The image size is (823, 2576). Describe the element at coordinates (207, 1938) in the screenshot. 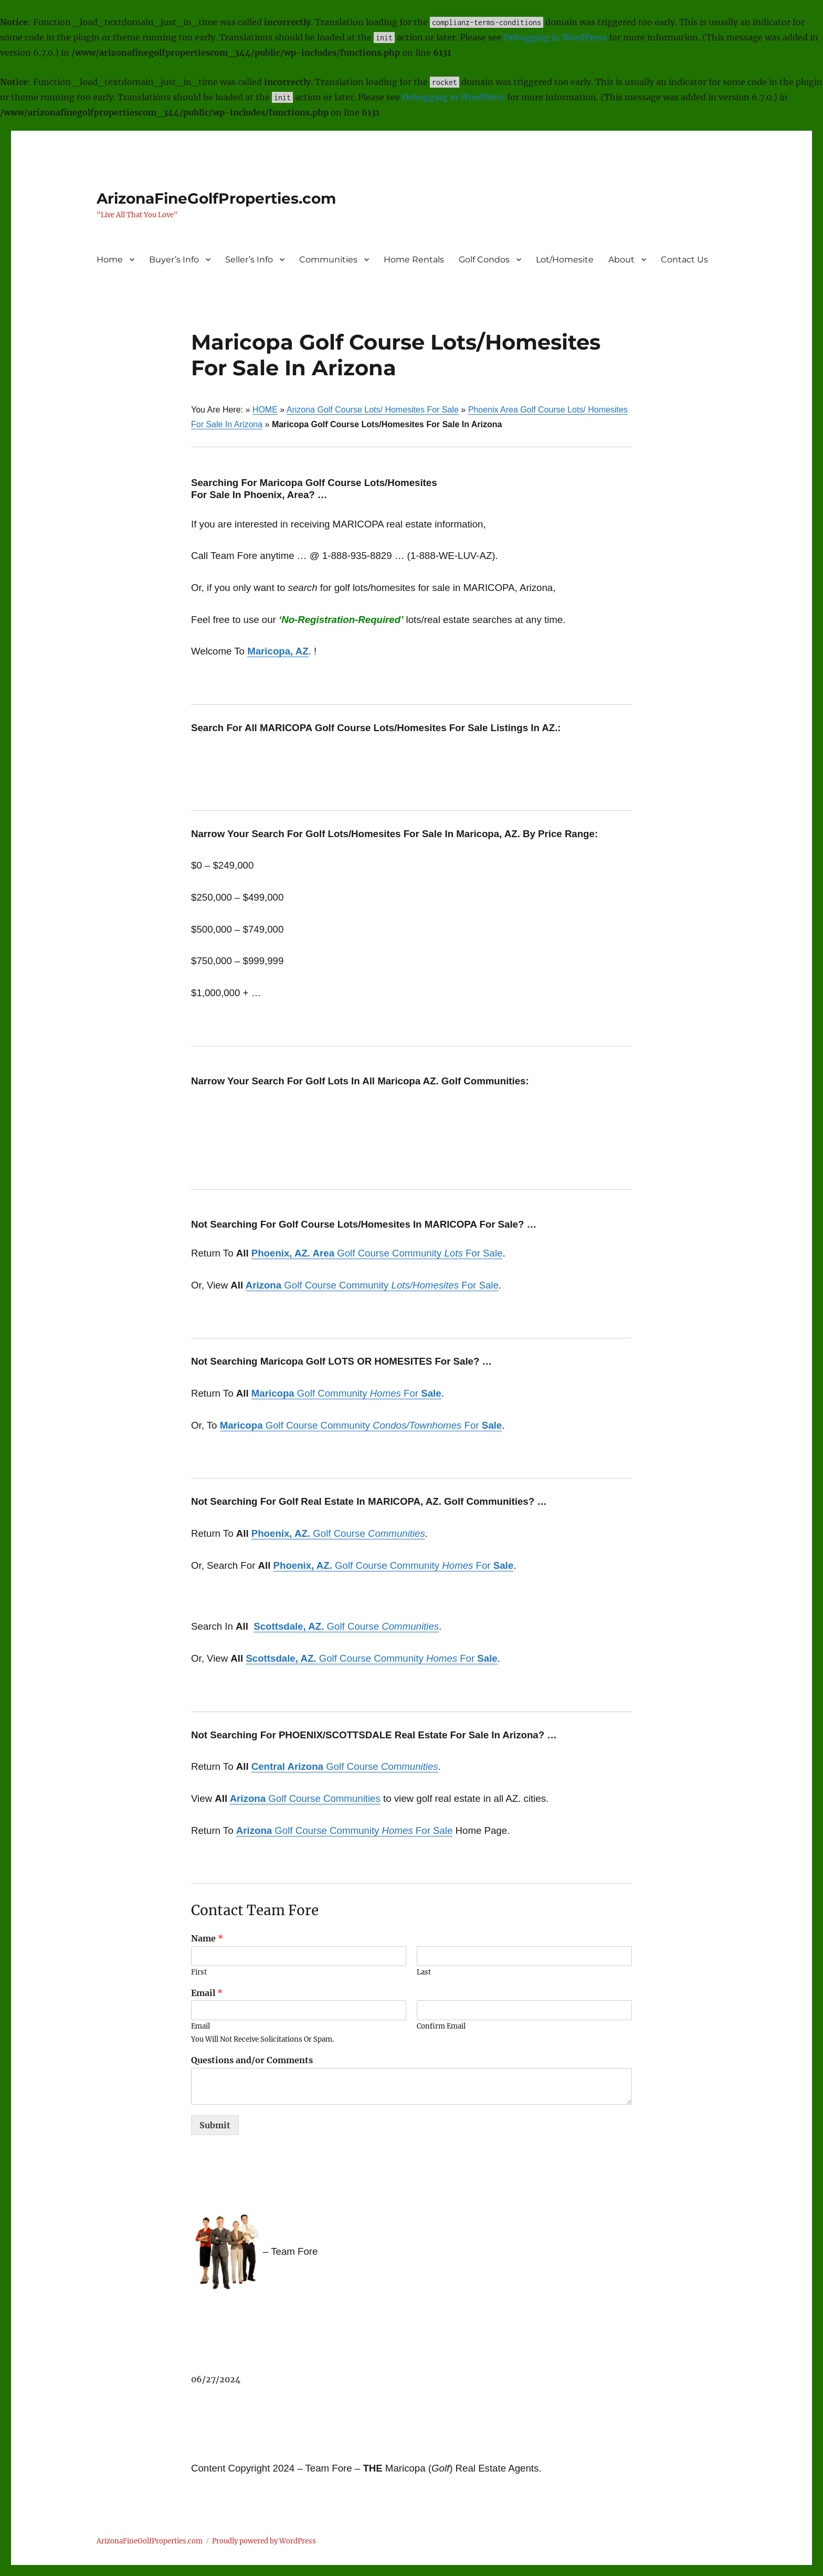

I see `Name` at that location.